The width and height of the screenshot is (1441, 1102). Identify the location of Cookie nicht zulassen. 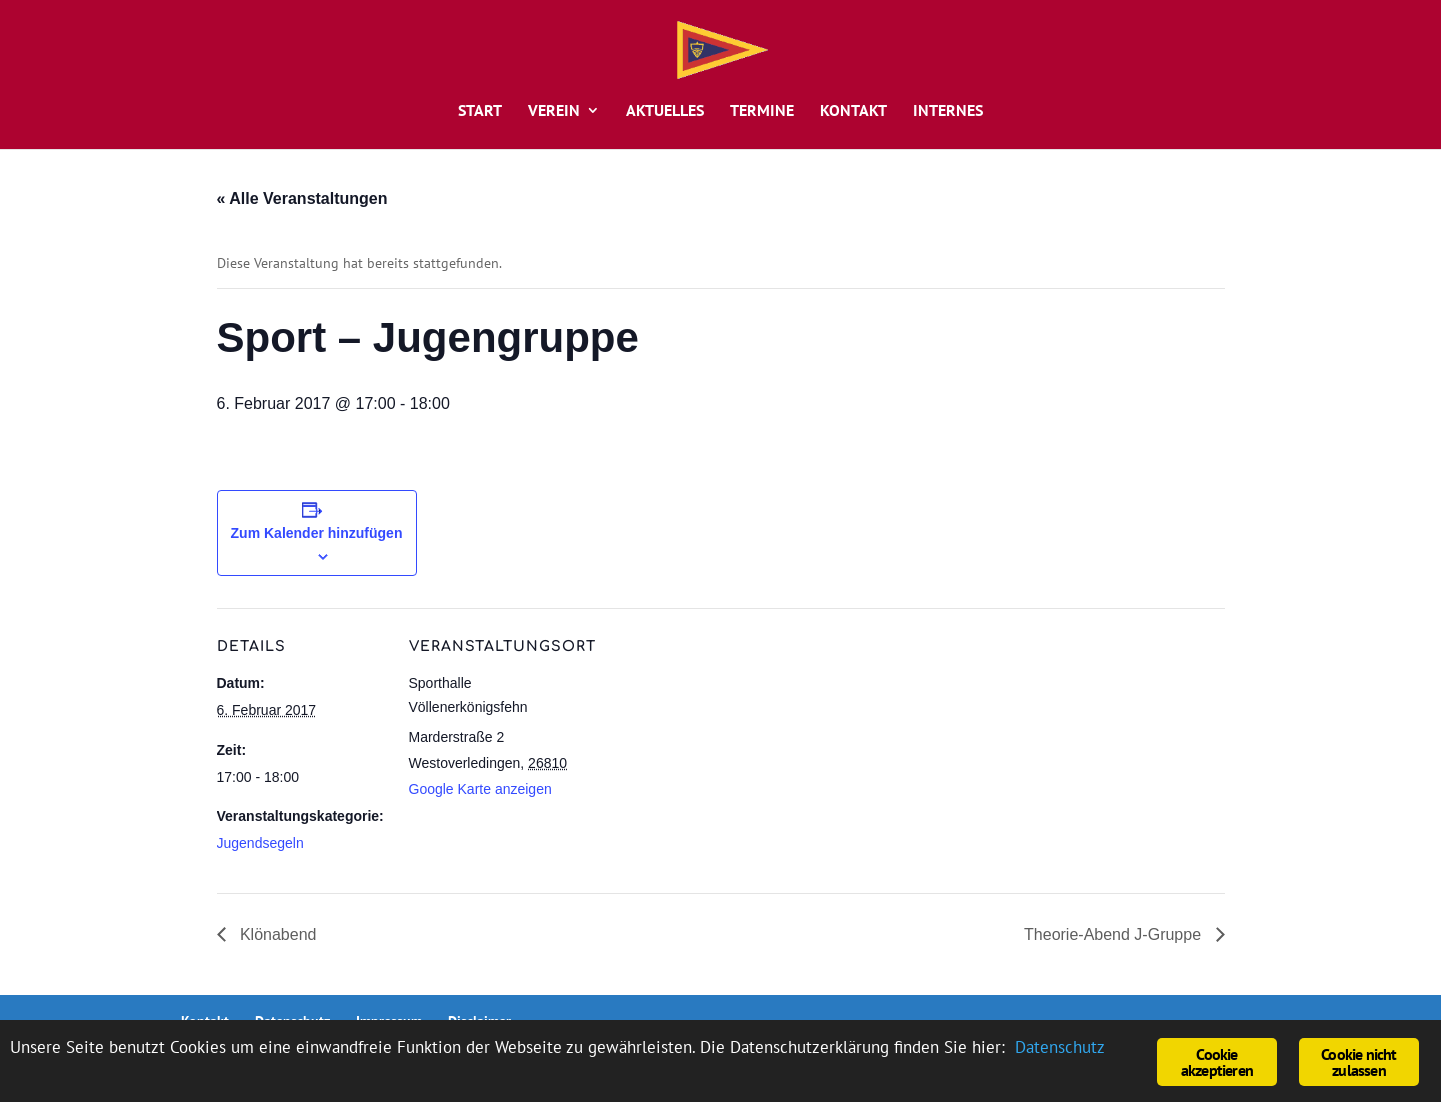
(1358, 1062).